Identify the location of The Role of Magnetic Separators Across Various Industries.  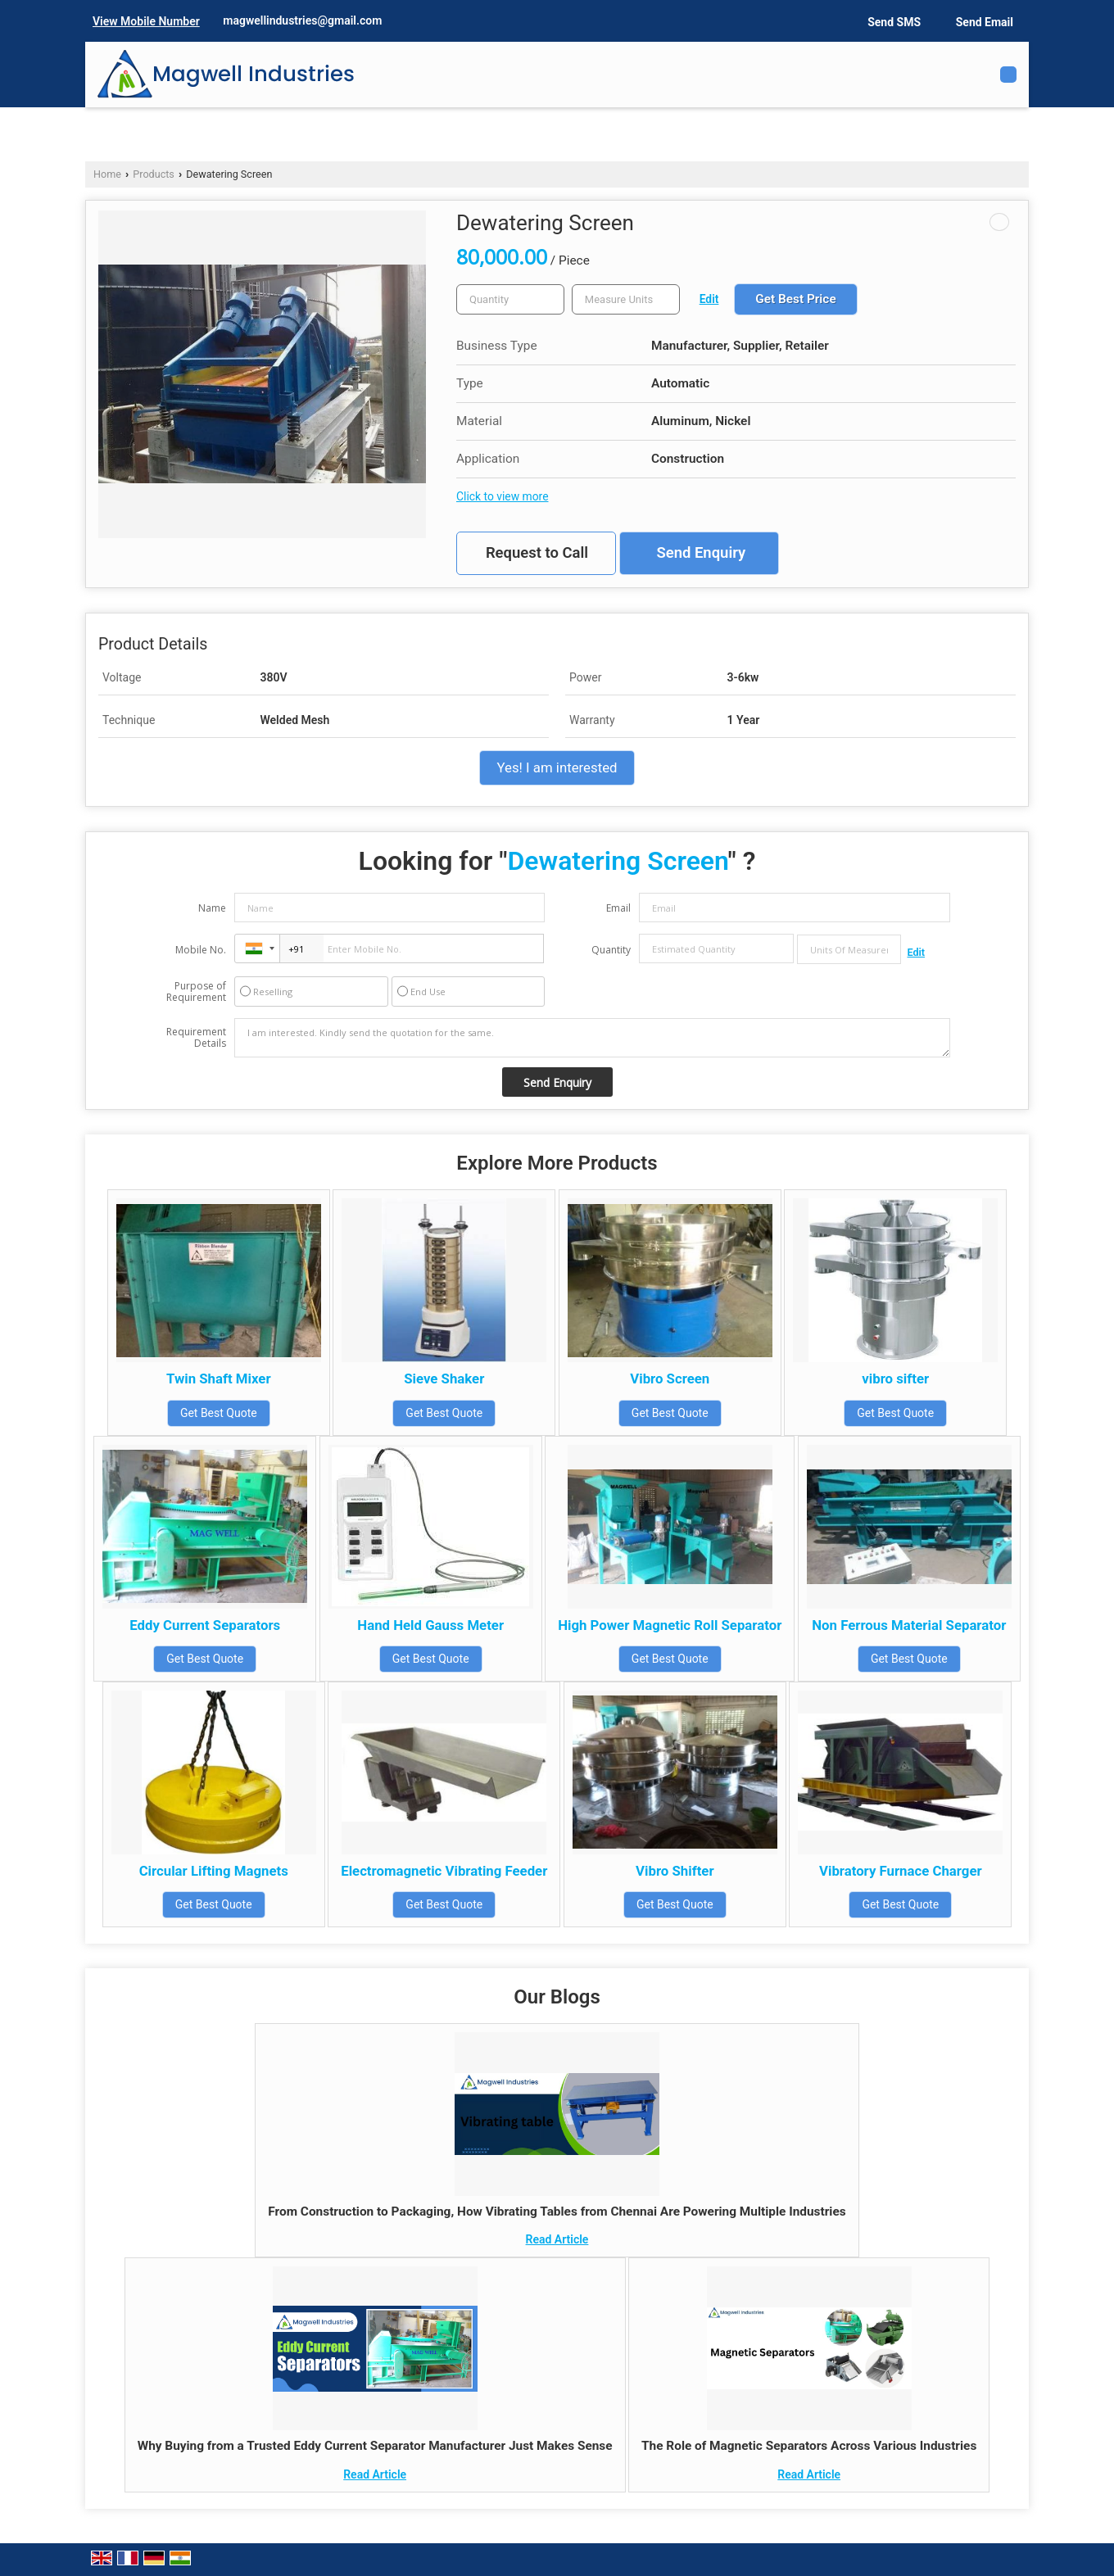
(808, 2445).